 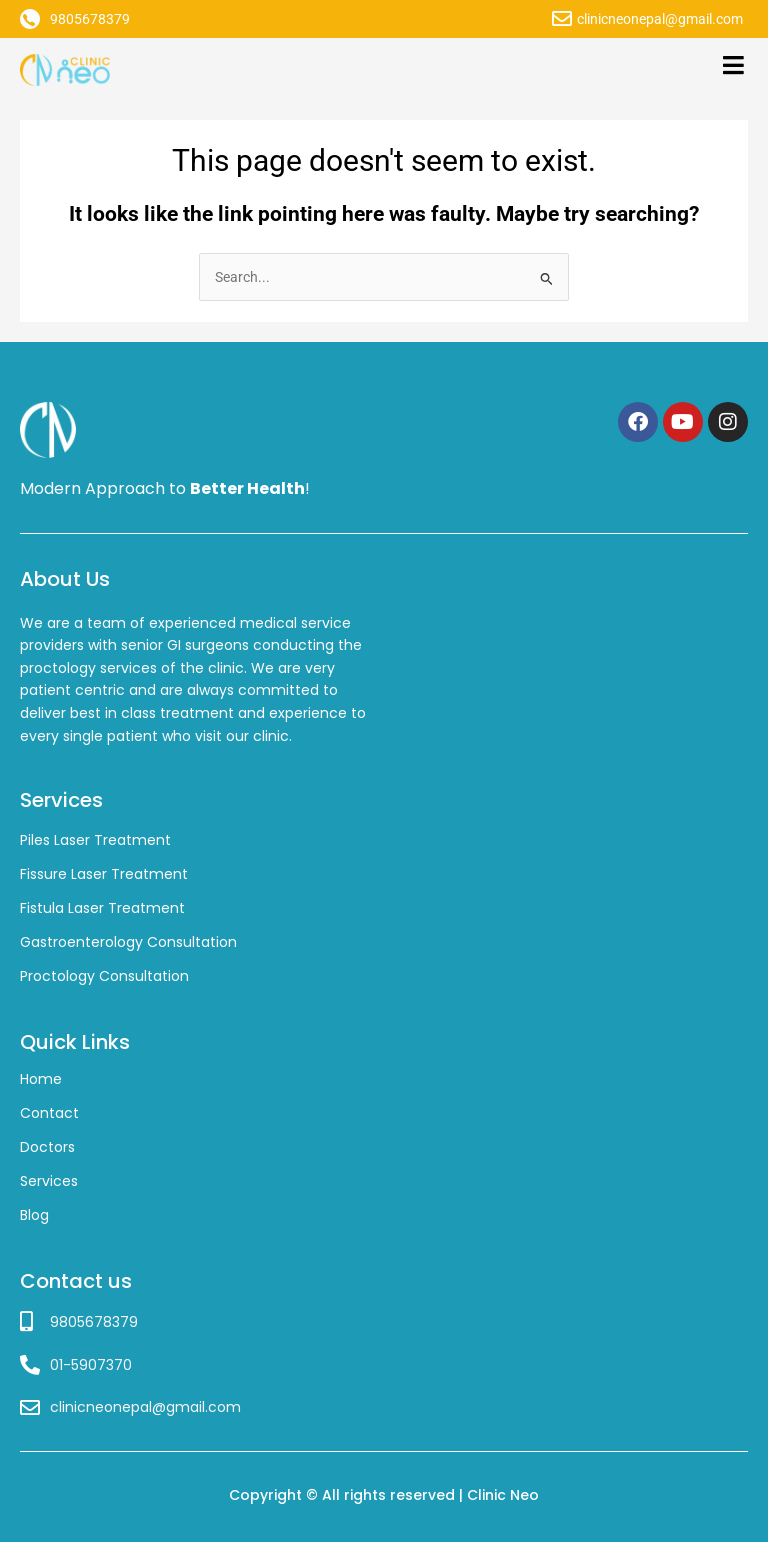 I want to click on Fissure Laser Treatment, so click(x=104, y=874).